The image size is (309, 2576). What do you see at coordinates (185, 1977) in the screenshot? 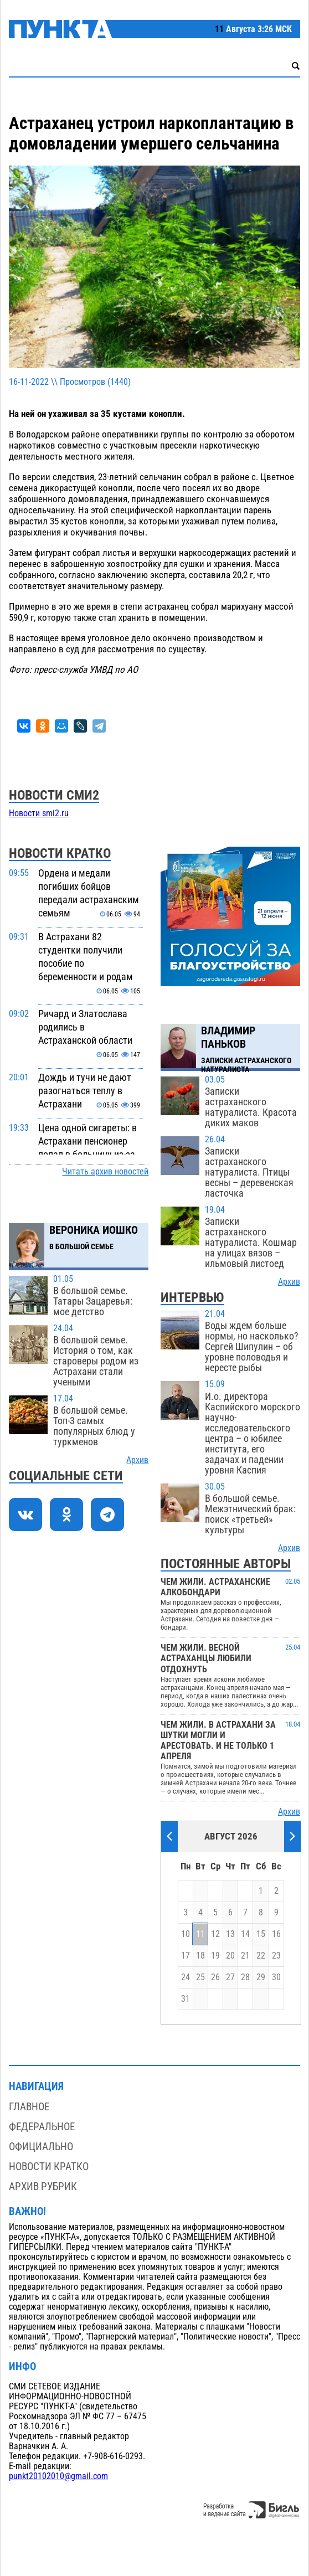
I see `24` at bounding box center [185, 1977].